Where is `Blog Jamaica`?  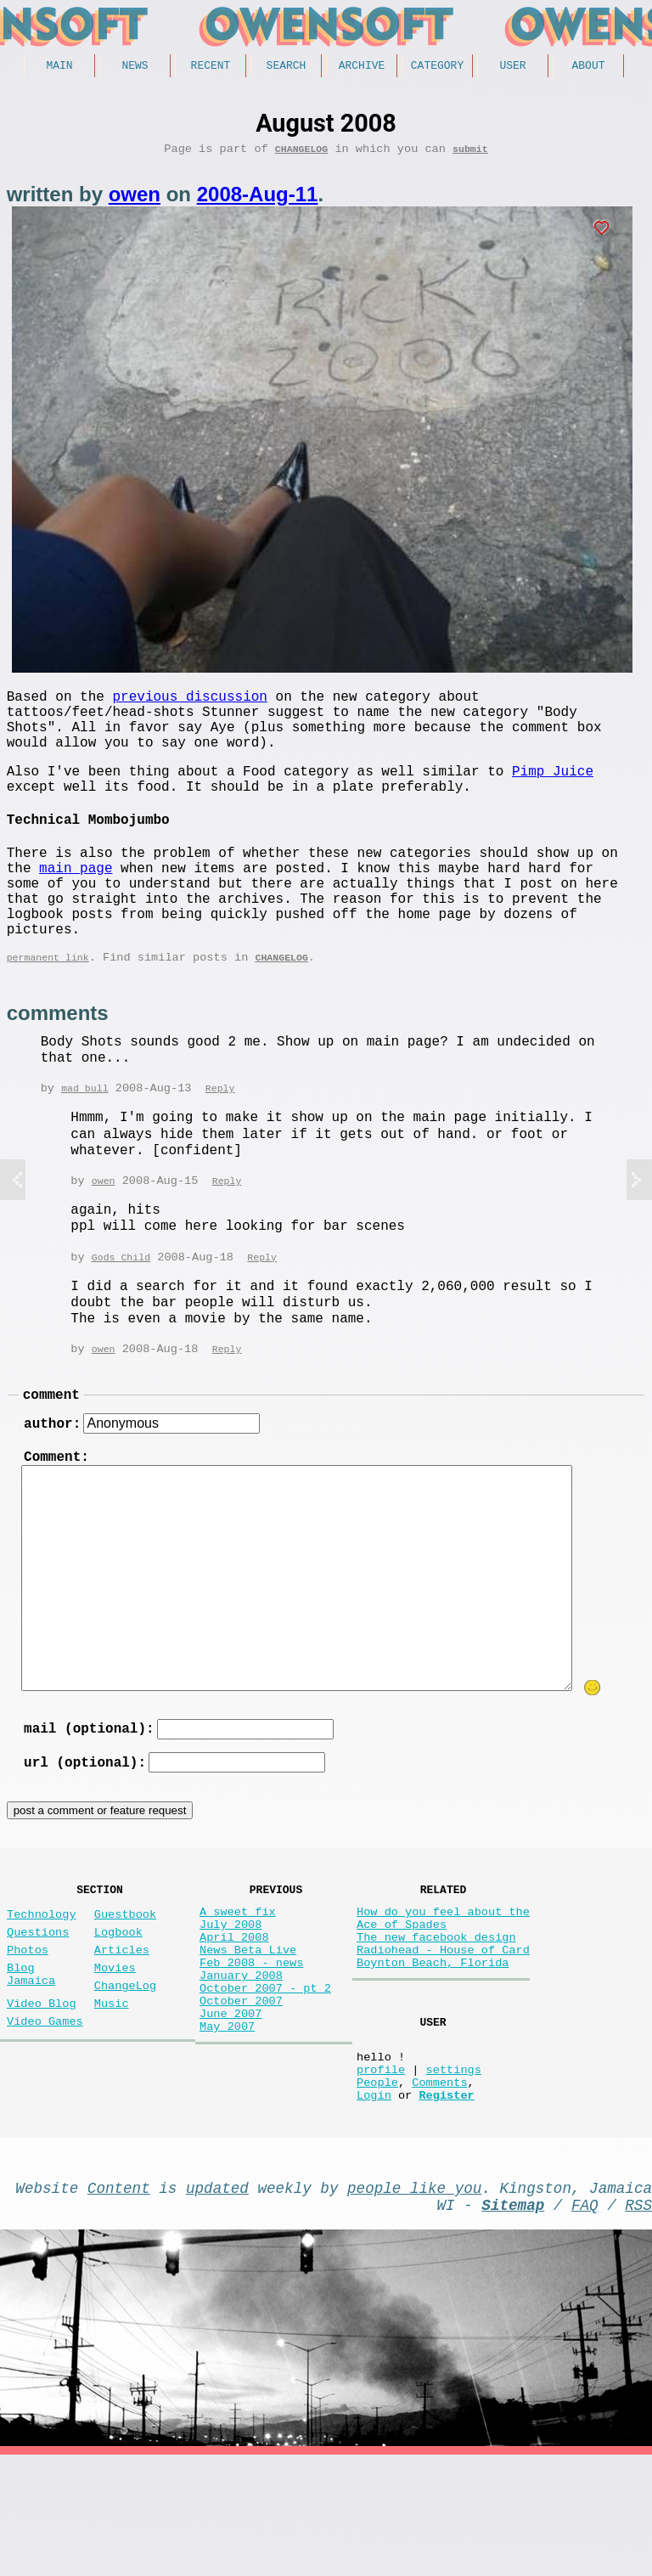
Blog Jamaica is located at coordinates (31, 2063).